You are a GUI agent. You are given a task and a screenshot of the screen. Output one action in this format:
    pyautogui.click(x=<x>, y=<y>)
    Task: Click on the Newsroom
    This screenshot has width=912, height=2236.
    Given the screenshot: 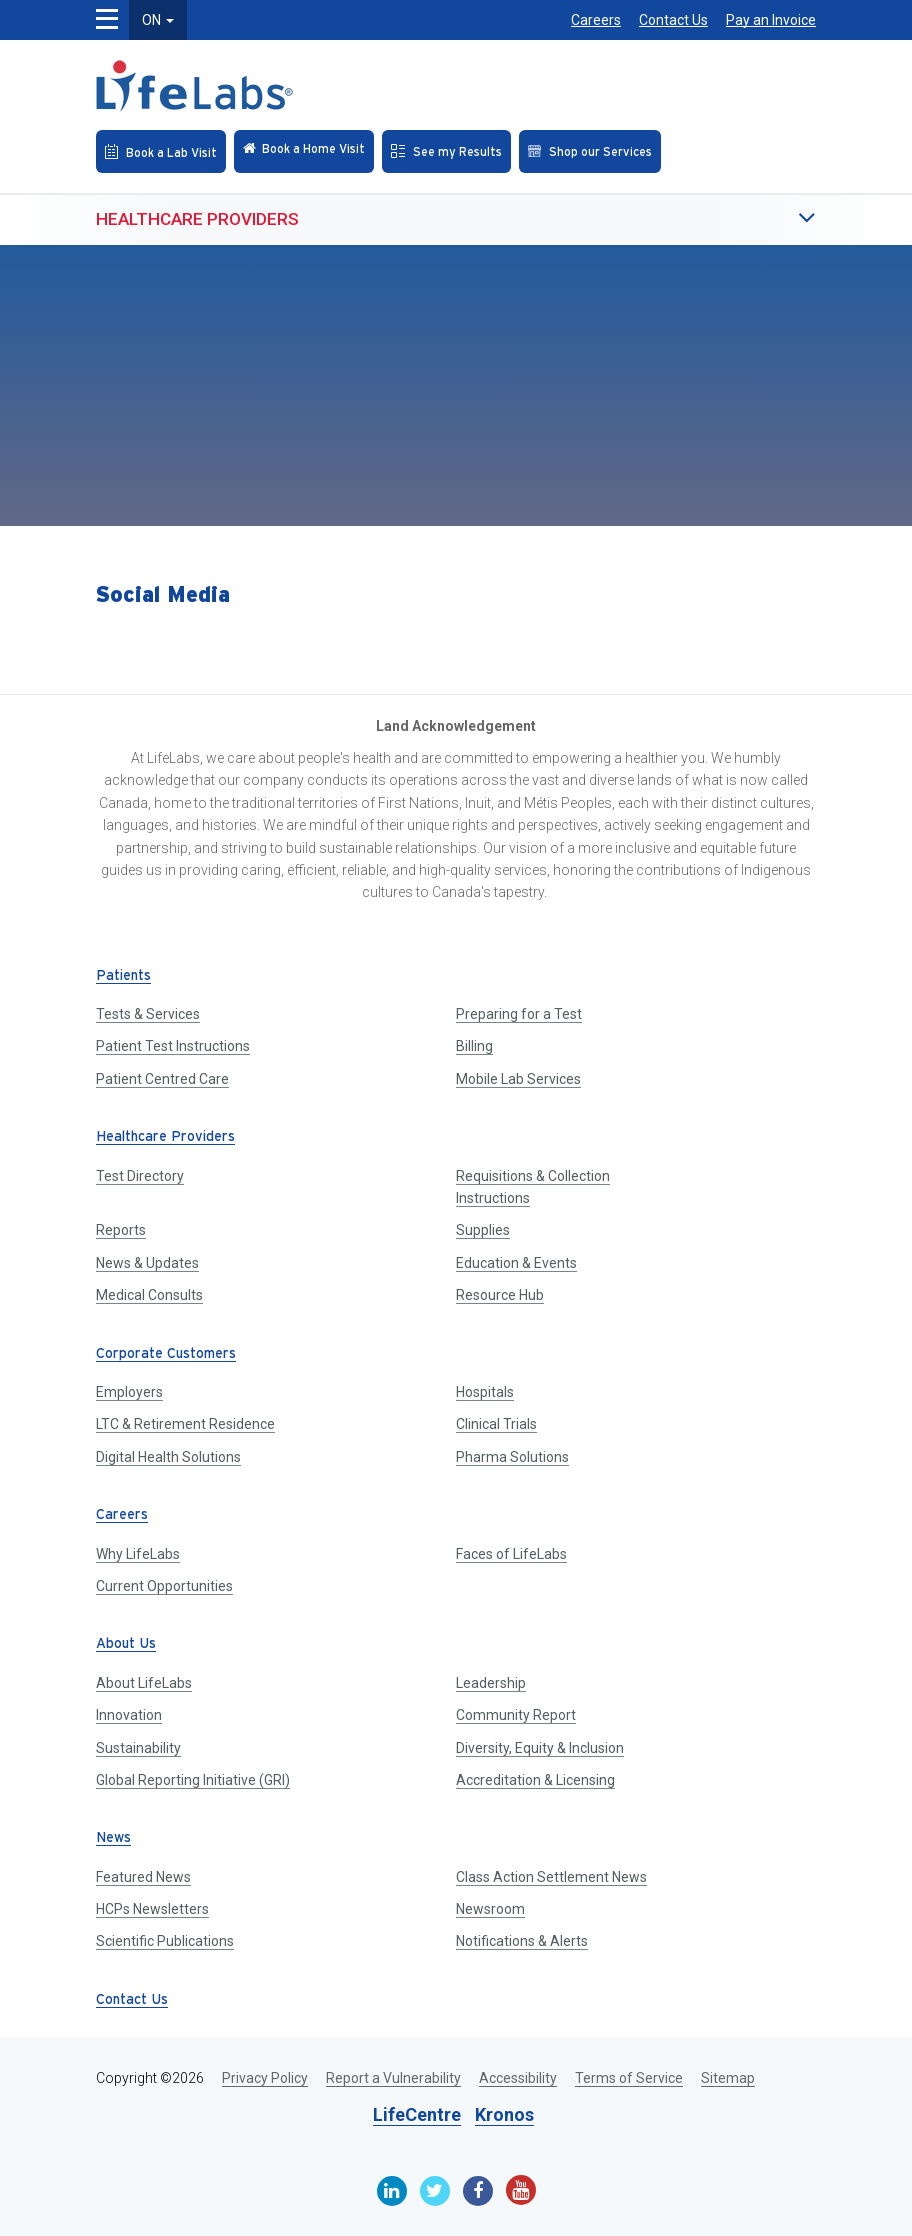 What is the action you would take?
    pyautogui.click(x=490, y=1909)
    